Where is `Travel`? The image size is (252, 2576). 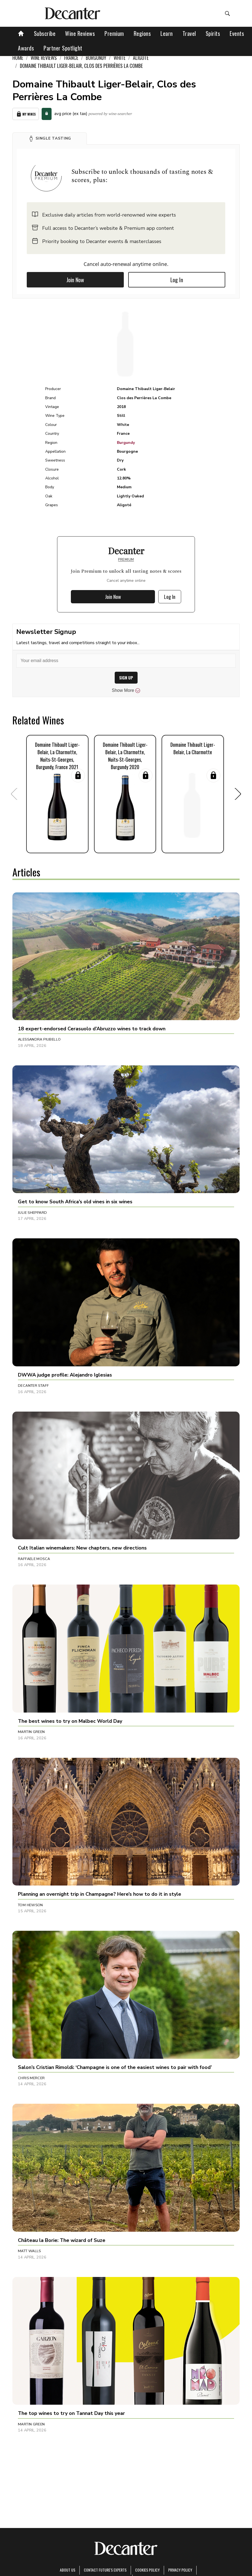 Travel is located at coordinates (189, 33).